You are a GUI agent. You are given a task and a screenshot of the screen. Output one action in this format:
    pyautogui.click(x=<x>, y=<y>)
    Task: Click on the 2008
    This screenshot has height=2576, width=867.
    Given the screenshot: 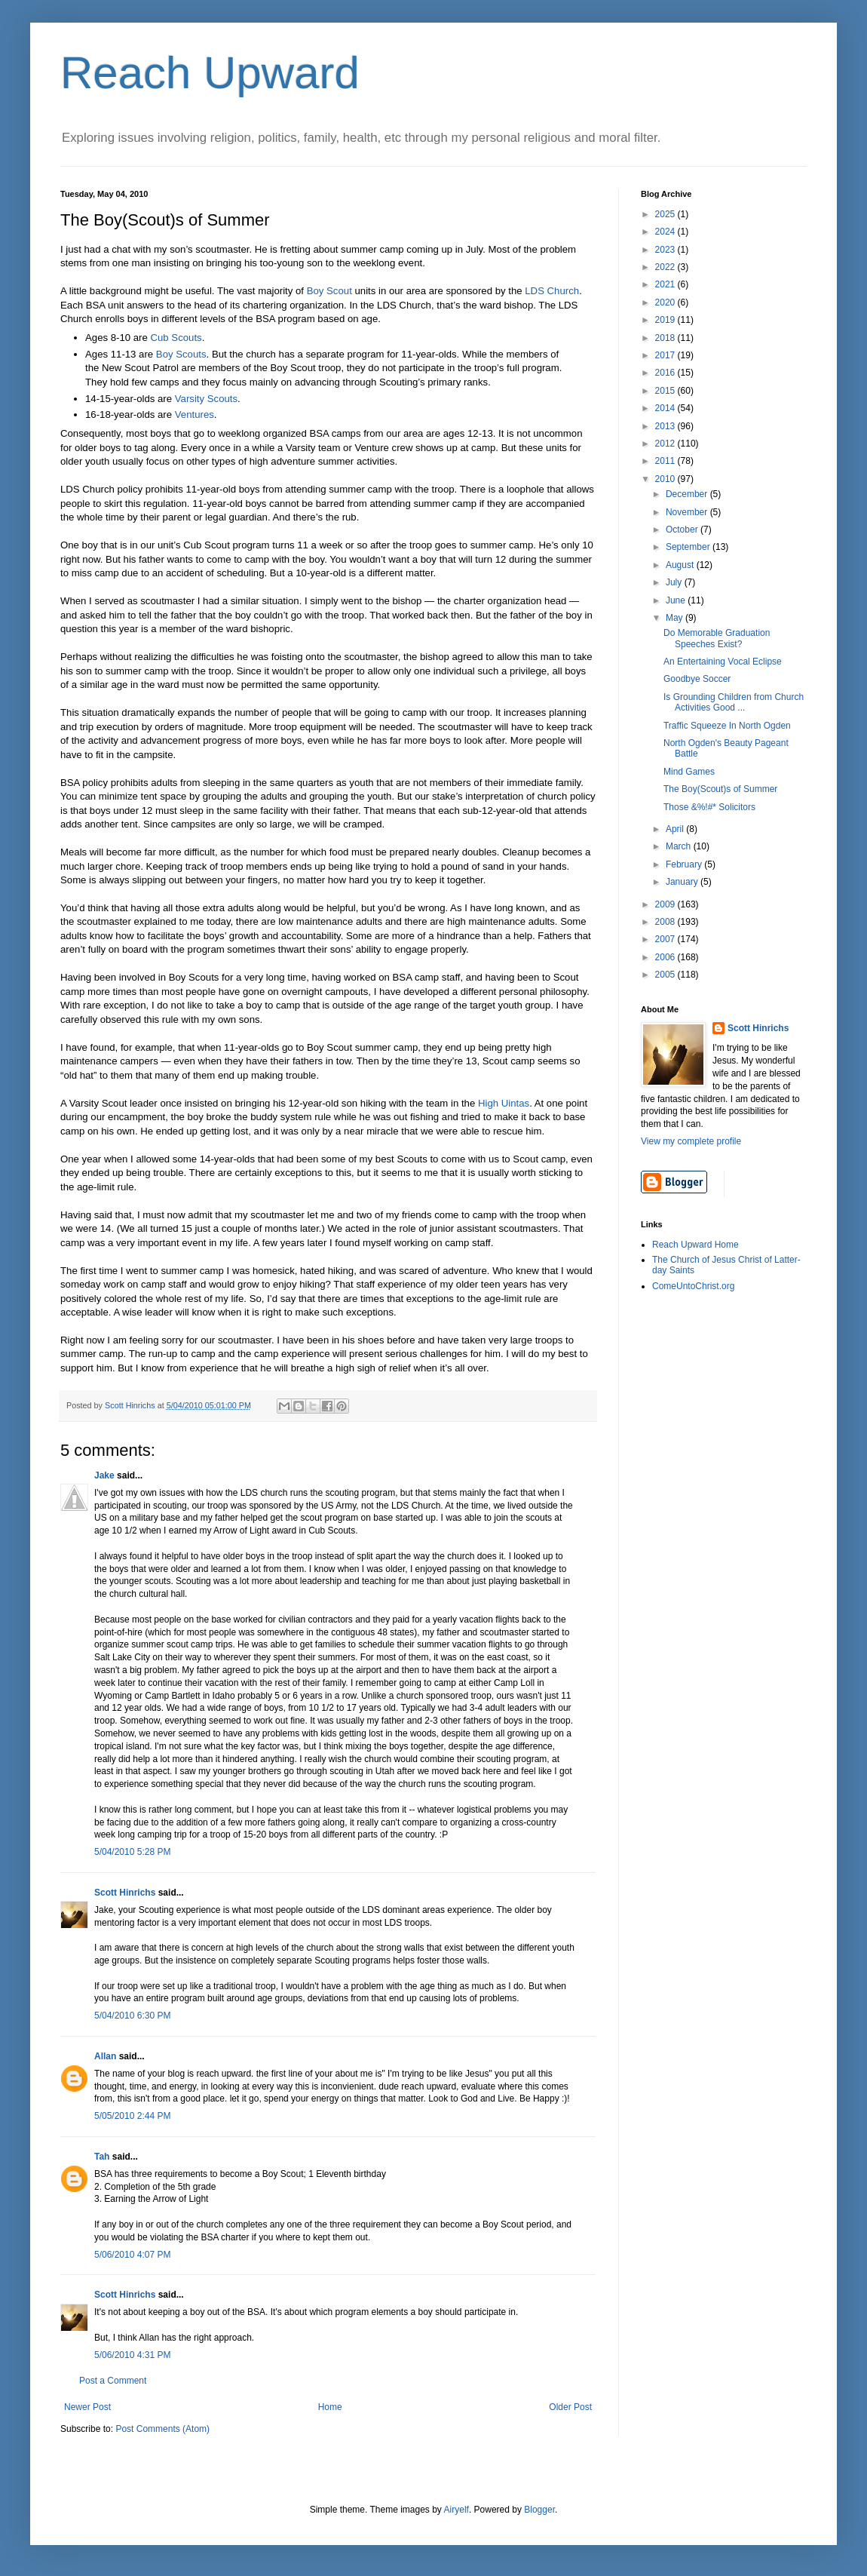 What is the action you would take?
    pyautogui.click(x=666, y=921)
    